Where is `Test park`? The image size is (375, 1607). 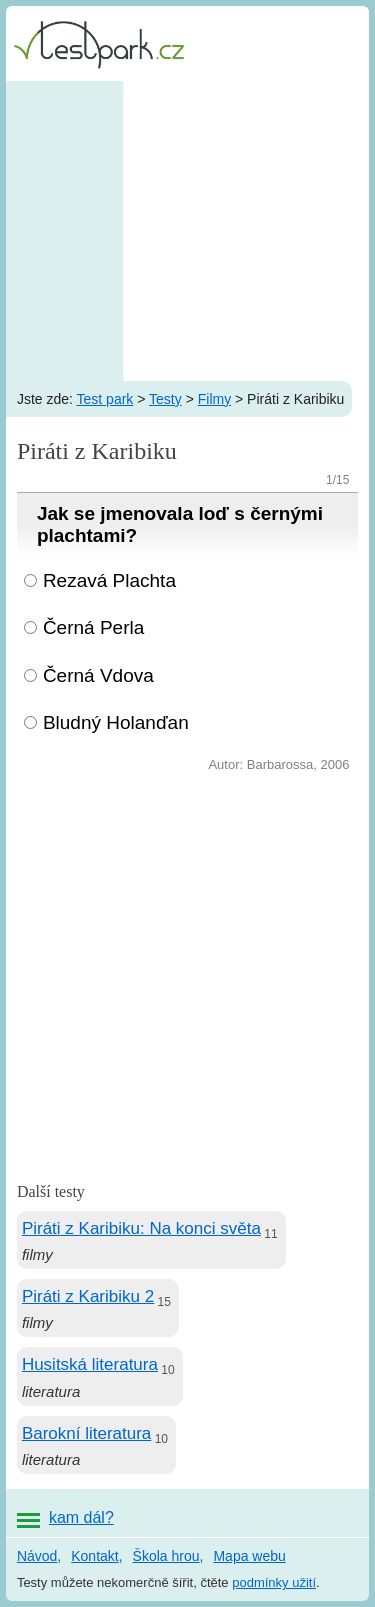
Test park is located at coordinates (105, 399).